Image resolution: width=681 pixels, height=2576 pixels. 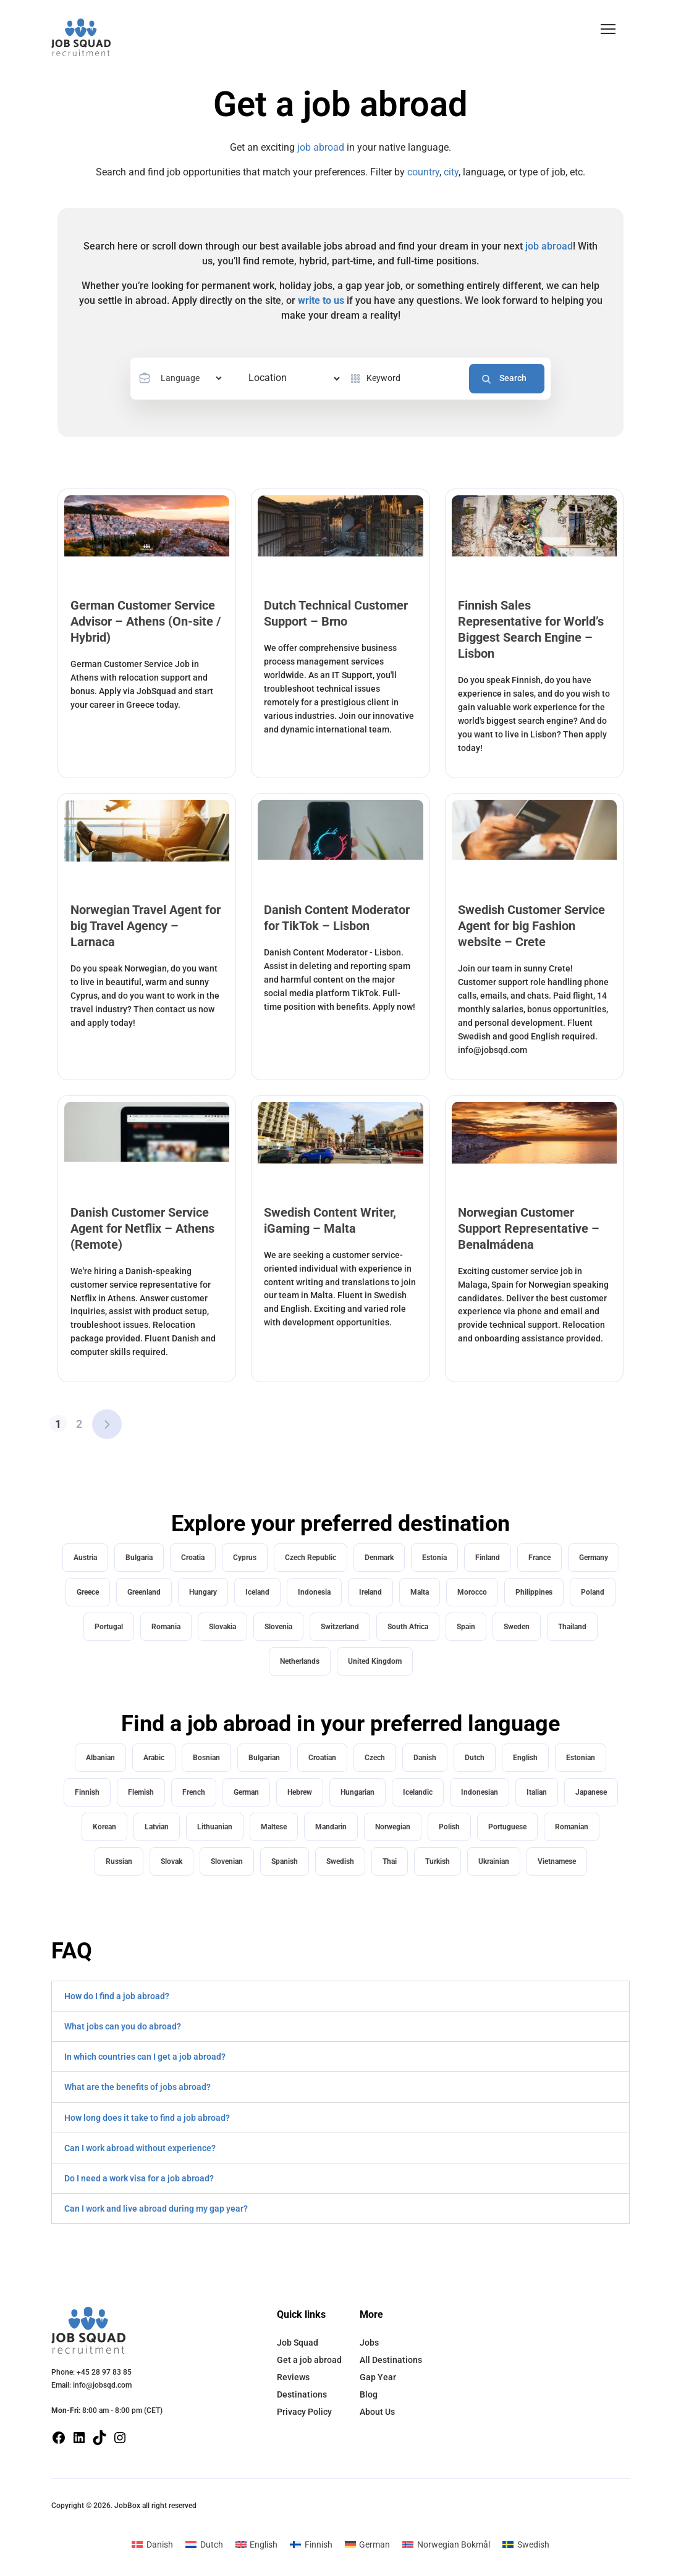 I want to click on Icelandic, so click(x=418, y=1792).